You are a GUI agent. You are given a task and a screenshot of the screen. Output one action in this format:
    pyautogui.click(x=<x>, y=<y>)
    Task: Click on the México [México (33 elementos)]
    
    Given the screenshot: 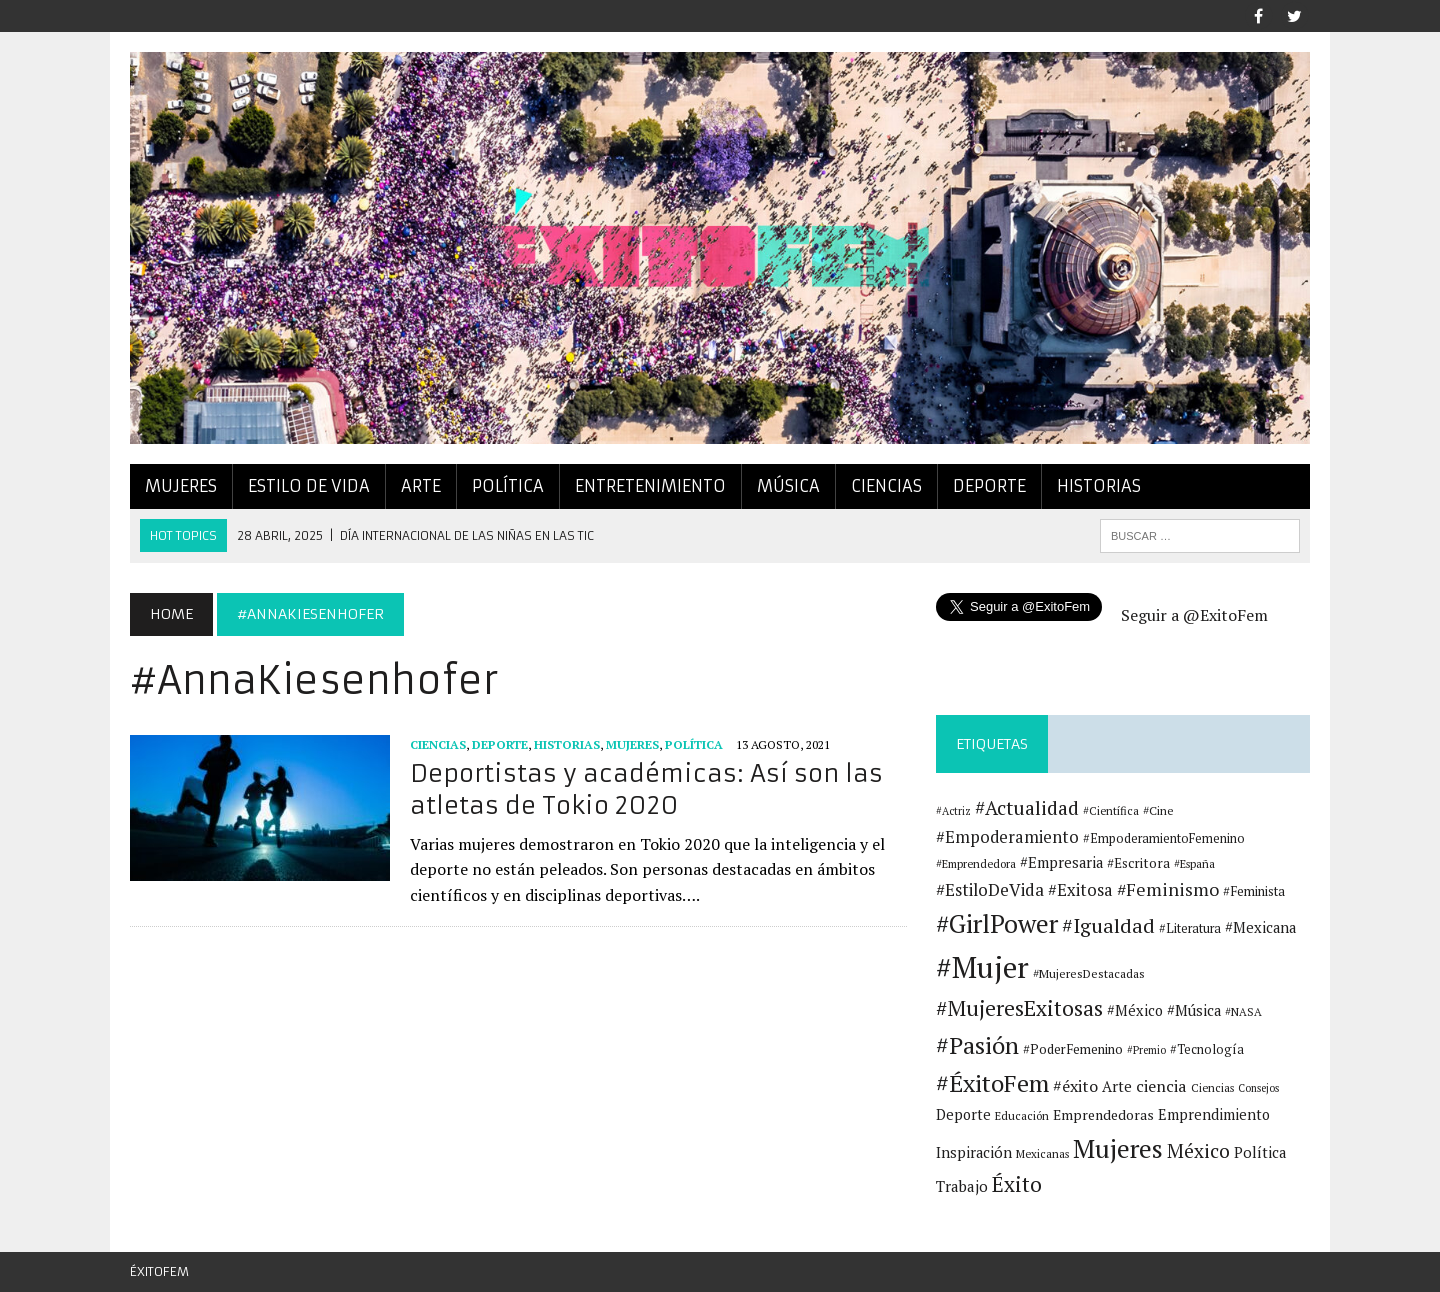 What is the action you would take?
    pyautogui.click(x=1198, y=1150)
    